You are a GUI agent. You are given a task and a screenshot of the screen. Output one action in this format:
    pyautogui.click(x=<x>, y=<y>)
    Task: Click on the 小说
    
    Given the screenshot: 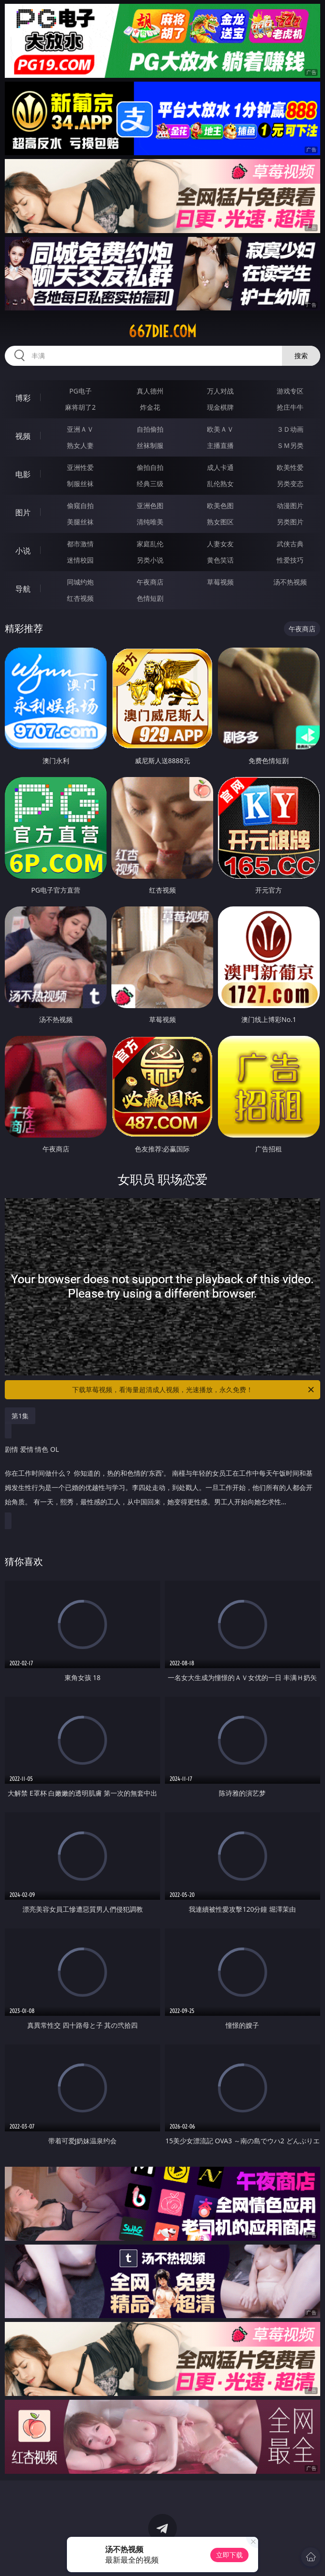 What is the action you would take?
    pyautogui.click(x=23, y=550)
    